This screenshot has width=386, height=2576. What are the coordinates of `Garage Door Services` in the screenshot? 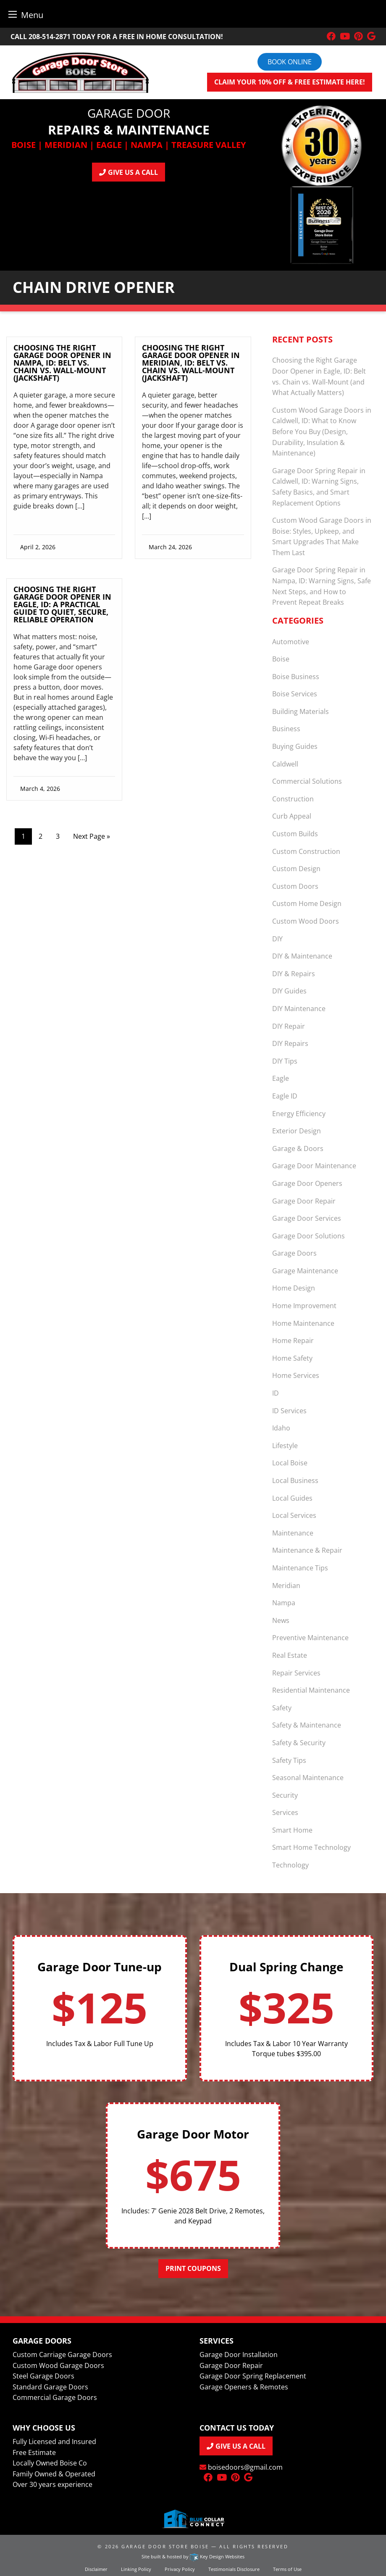 It's located at (306, 1218).